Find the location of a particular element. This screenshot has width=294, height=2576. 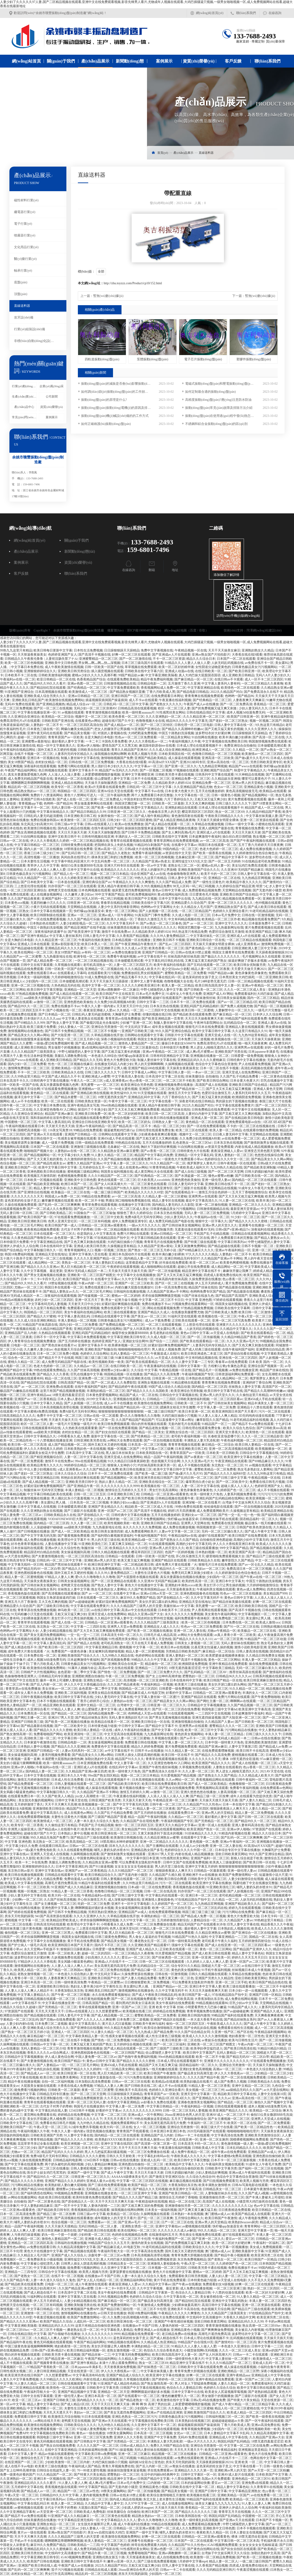

亚洲精品十八禁在线观看 is located at coordinates (254, 1407).